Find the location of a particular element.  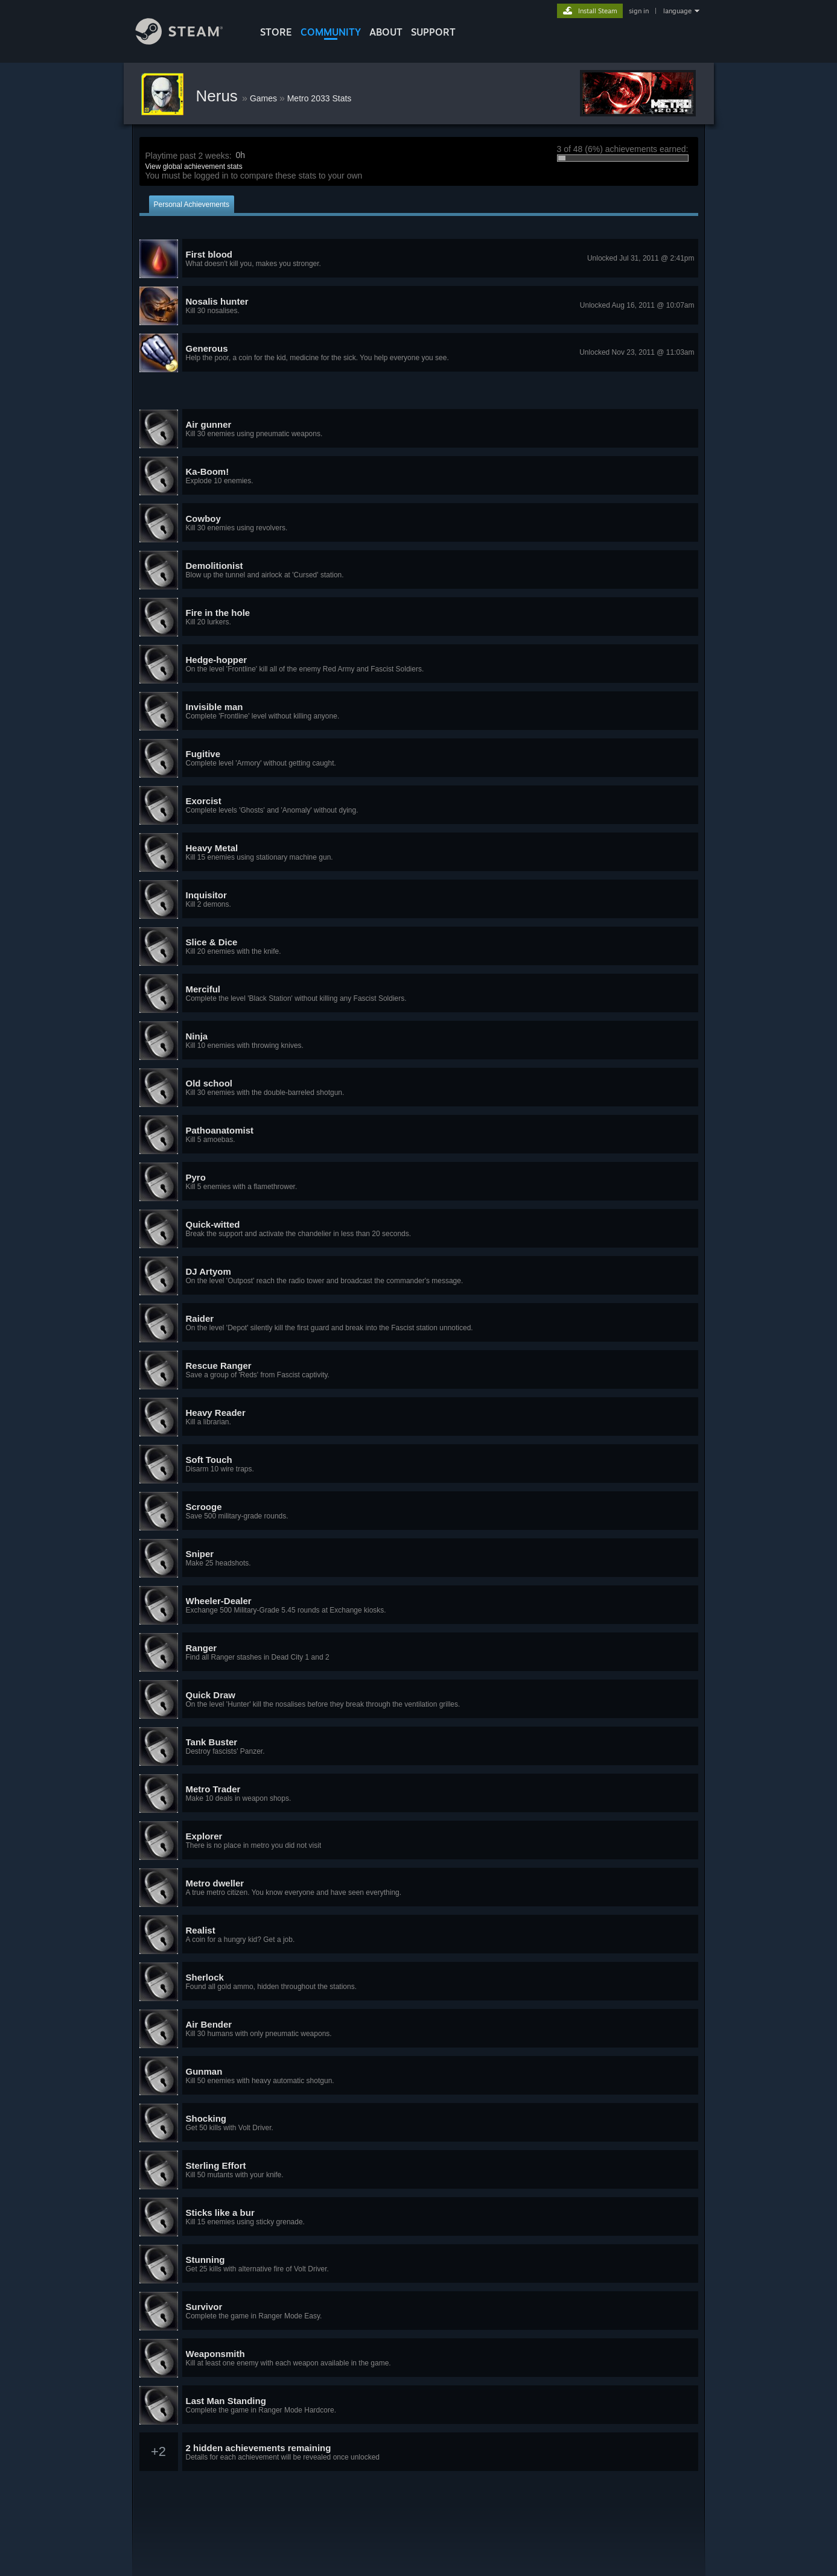

[Link to the Steam Homepage] is located at coordinates (188, 41).